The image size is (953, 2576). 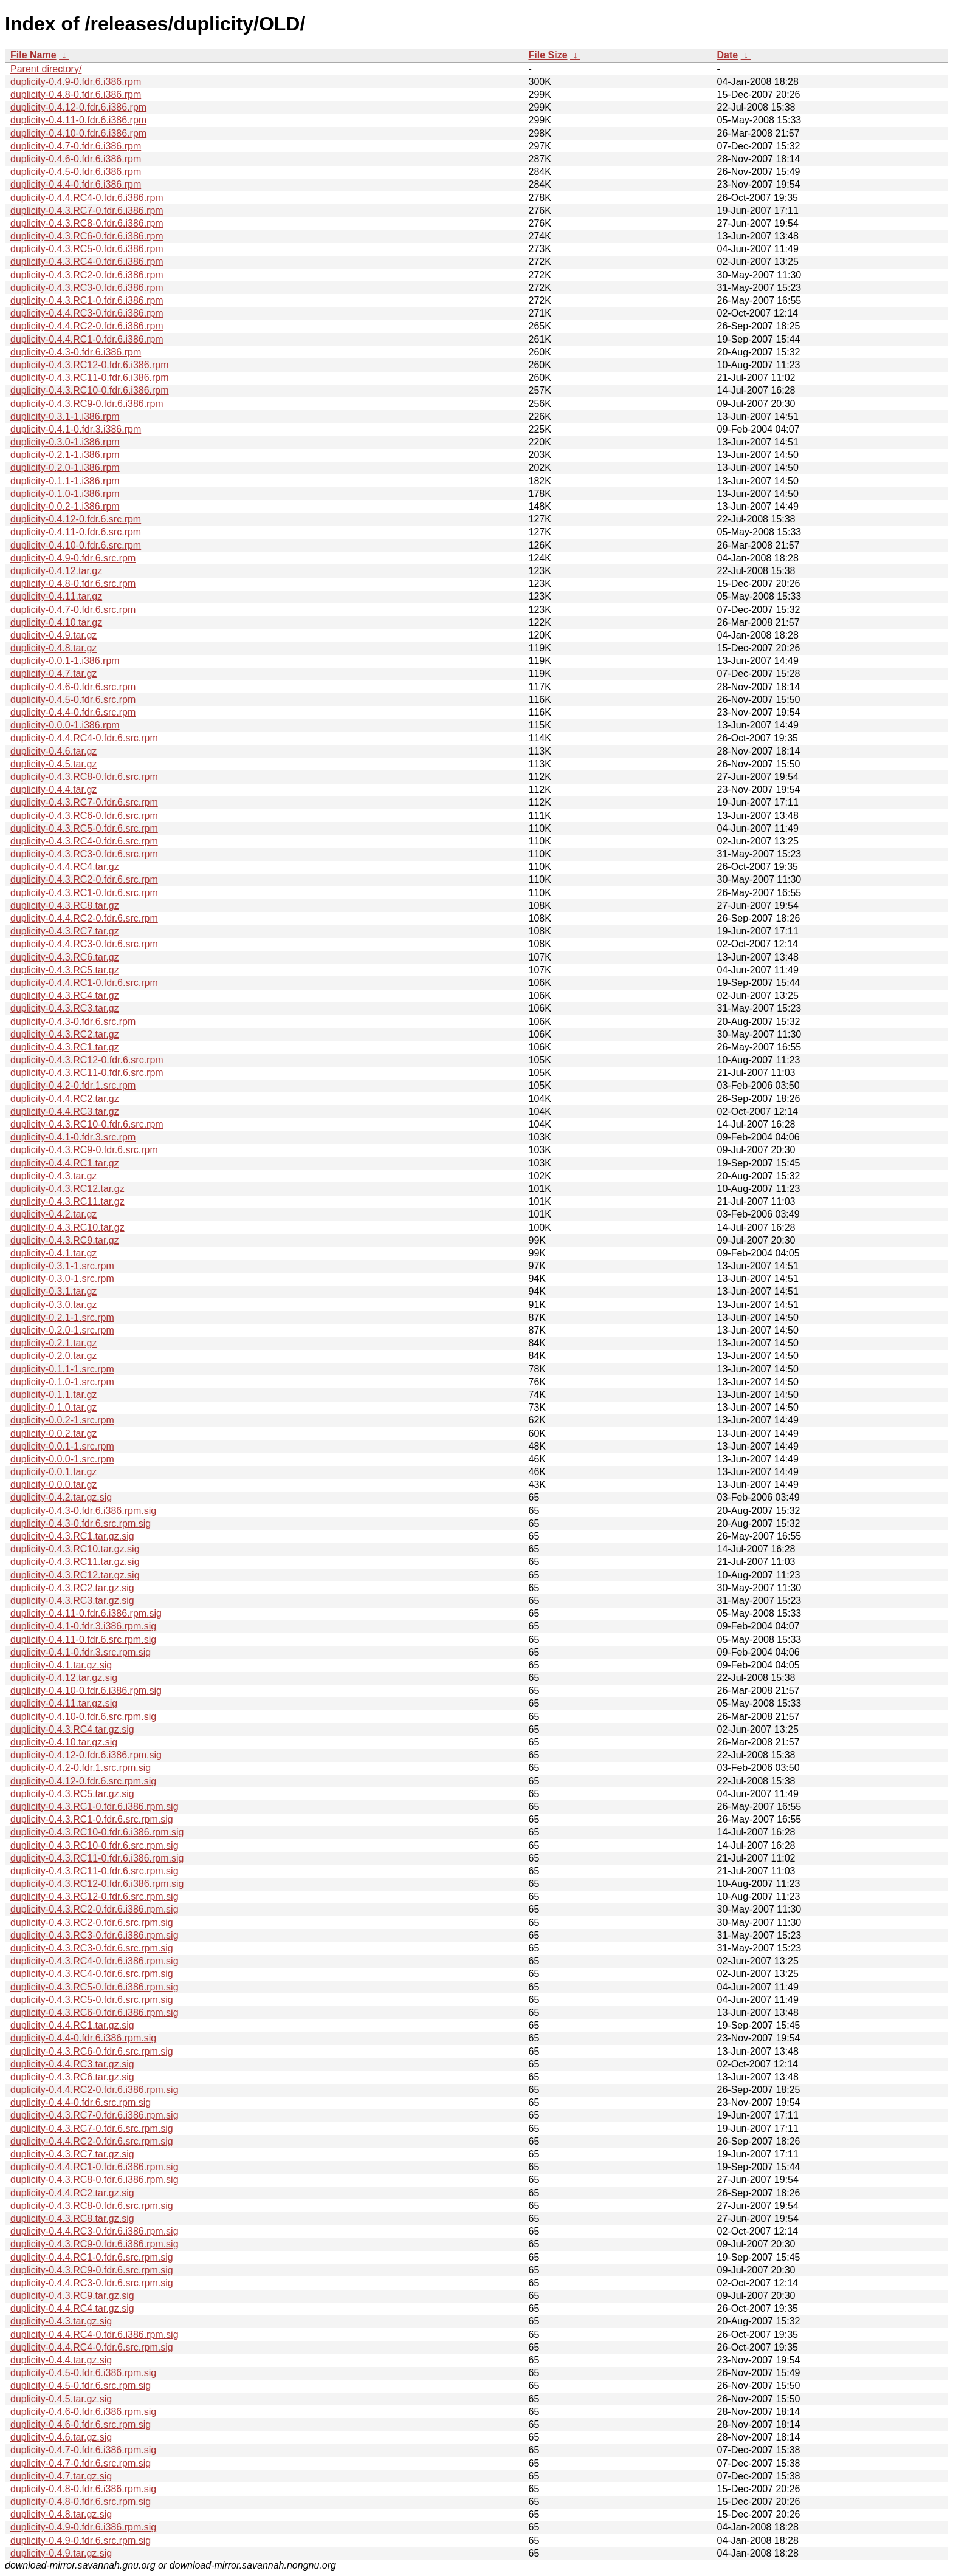 What do you see at coordinates (64, 1163) in the screenshot?
I see `duplicity-0.4.4.RC1.tar.gz` at bounding box center [64, 1163].